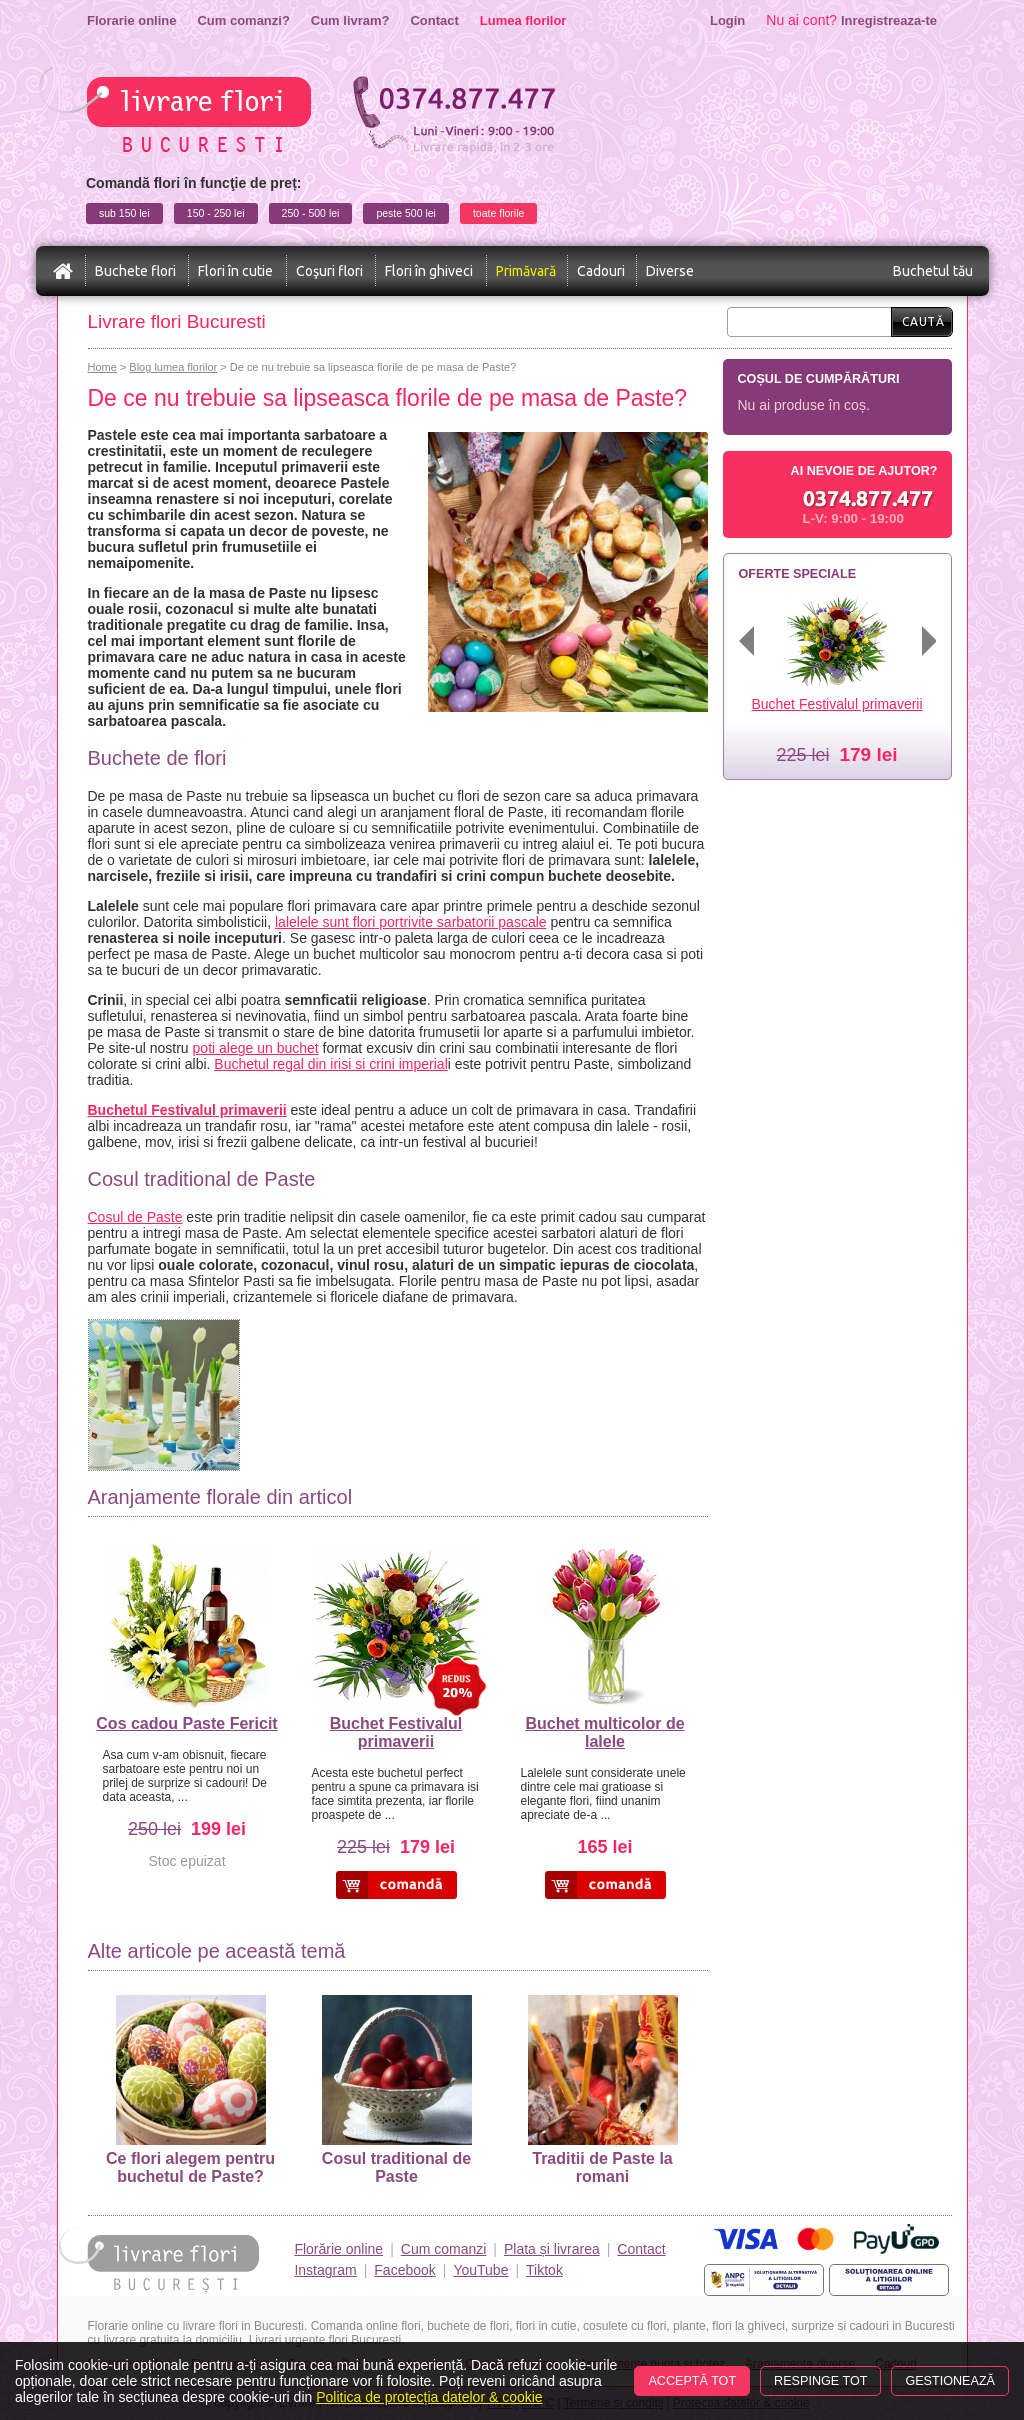 This screenshot has width=1024, height=2420. Describe the element at coordinates (350, 20) in the screenshot. I see `Cum livram?` at that location.